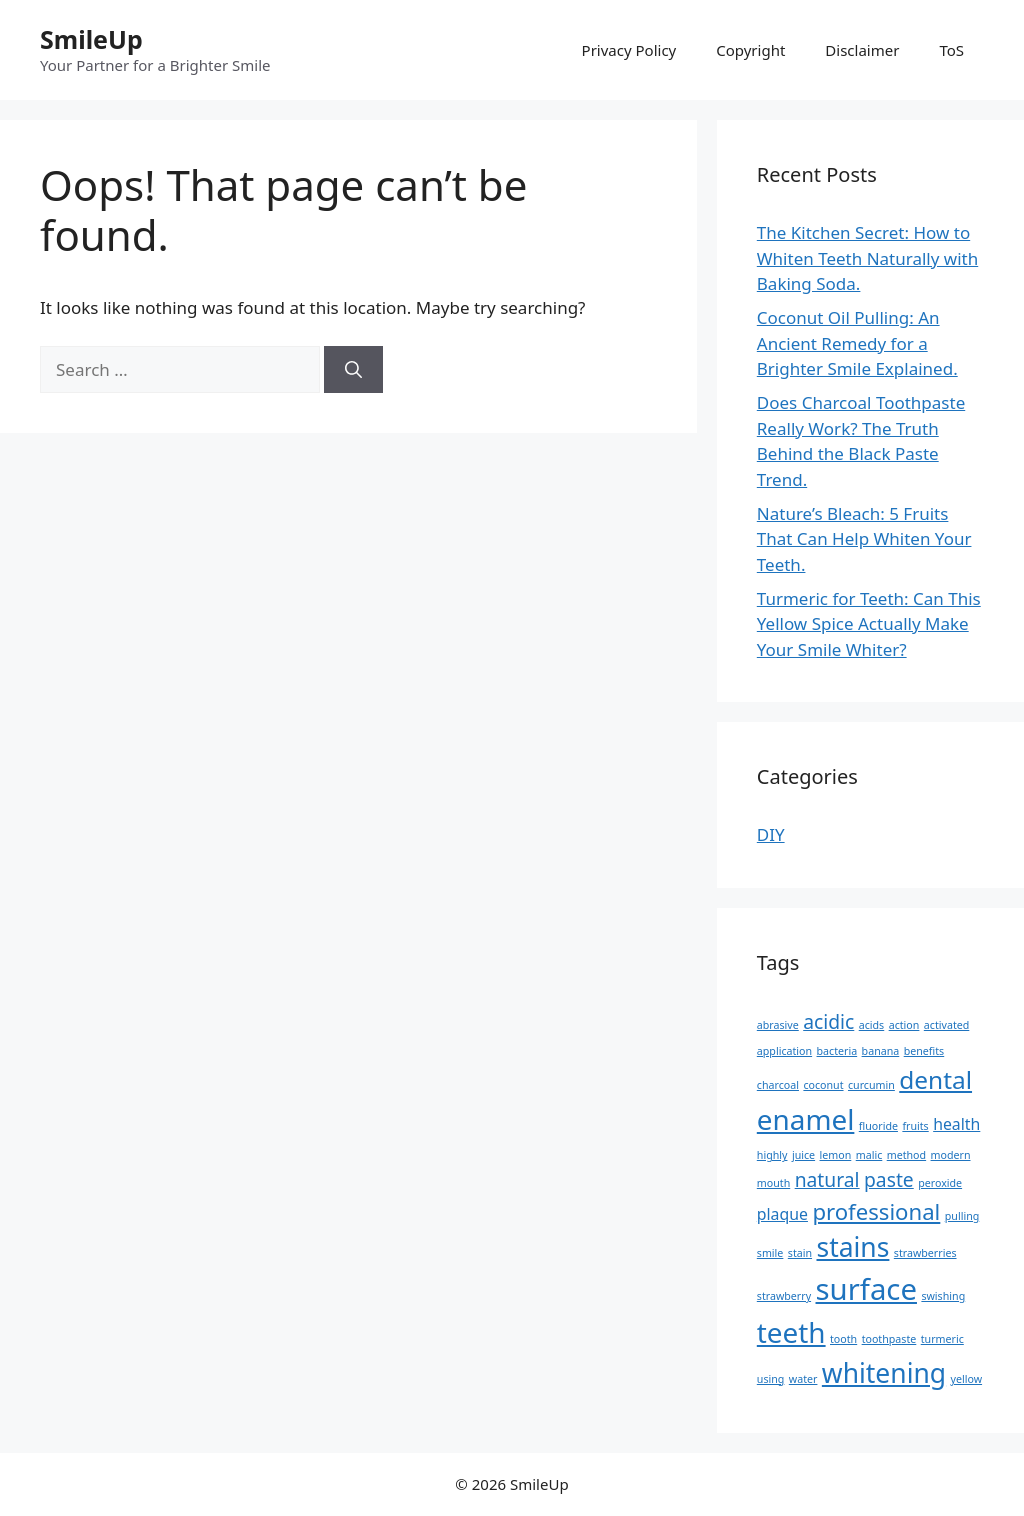 The image size is (1024, 1516). What do you see at coordinates (864, 539) in the screenshot?
I see `Nature’s Bleach: 5 Fruits That Can Help Whiten Your Teeth.` at bounding box center [864, 539].